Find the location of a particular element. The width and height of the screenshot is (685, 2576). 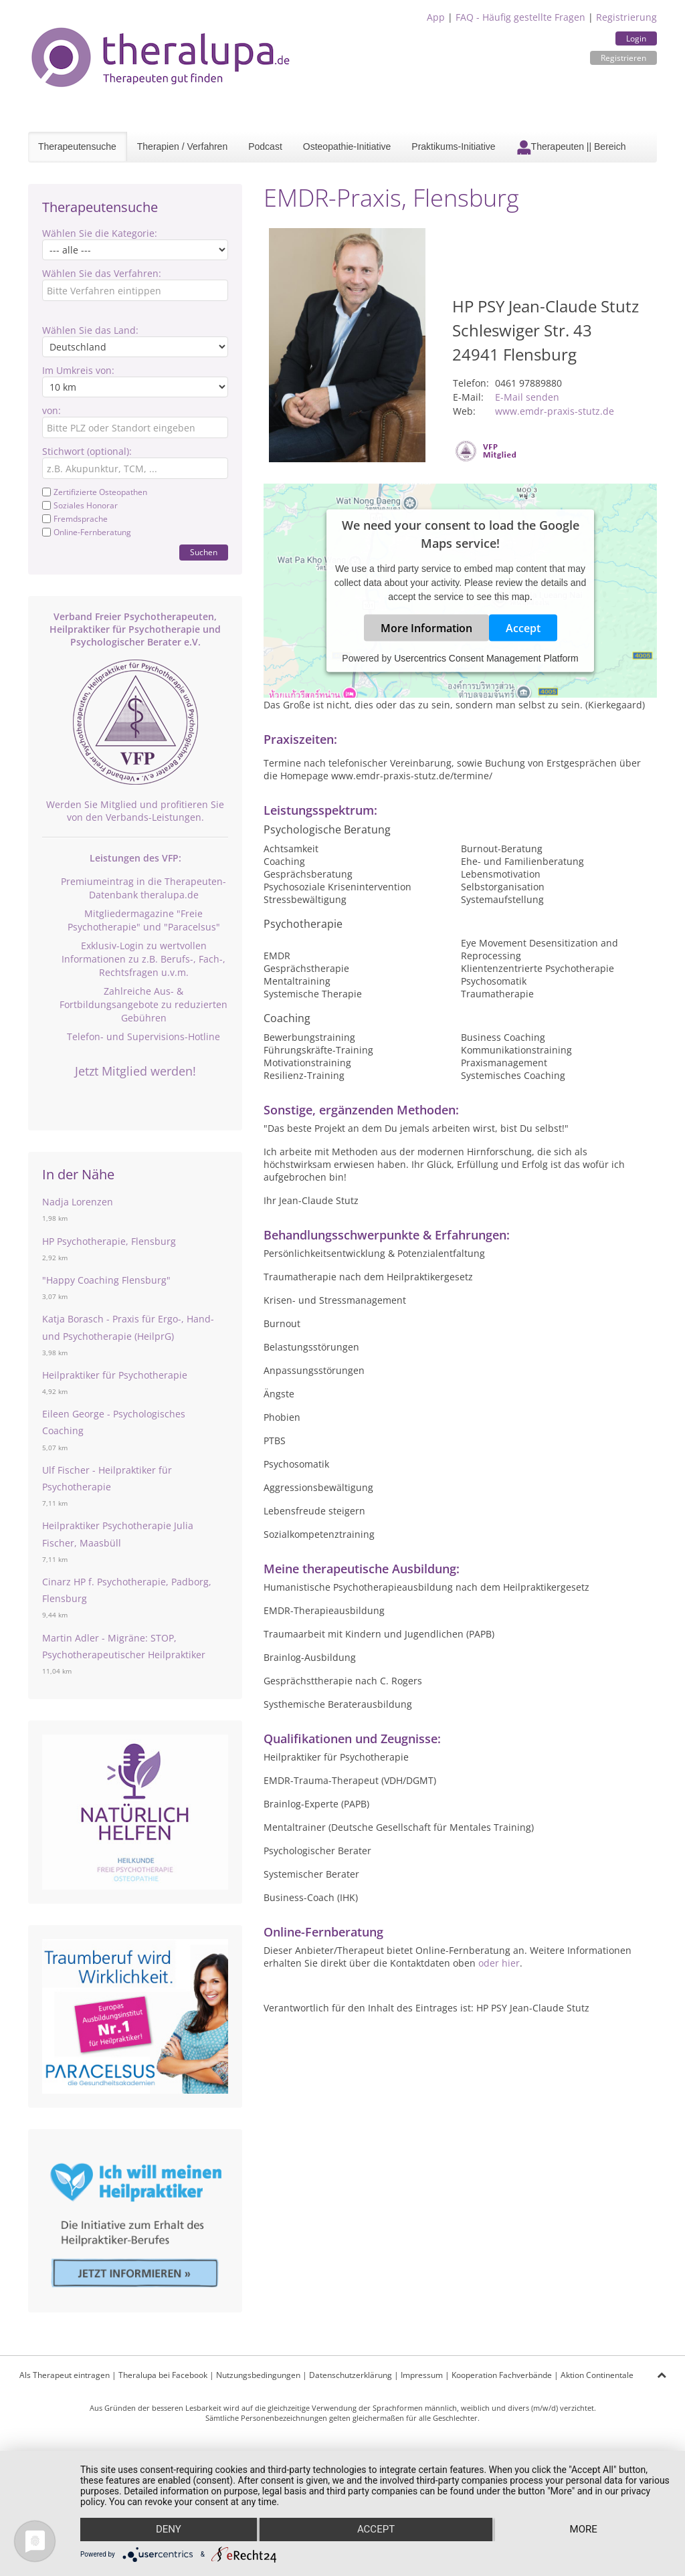

Nadja Lorenzen is located at coordinates (77, 1201).